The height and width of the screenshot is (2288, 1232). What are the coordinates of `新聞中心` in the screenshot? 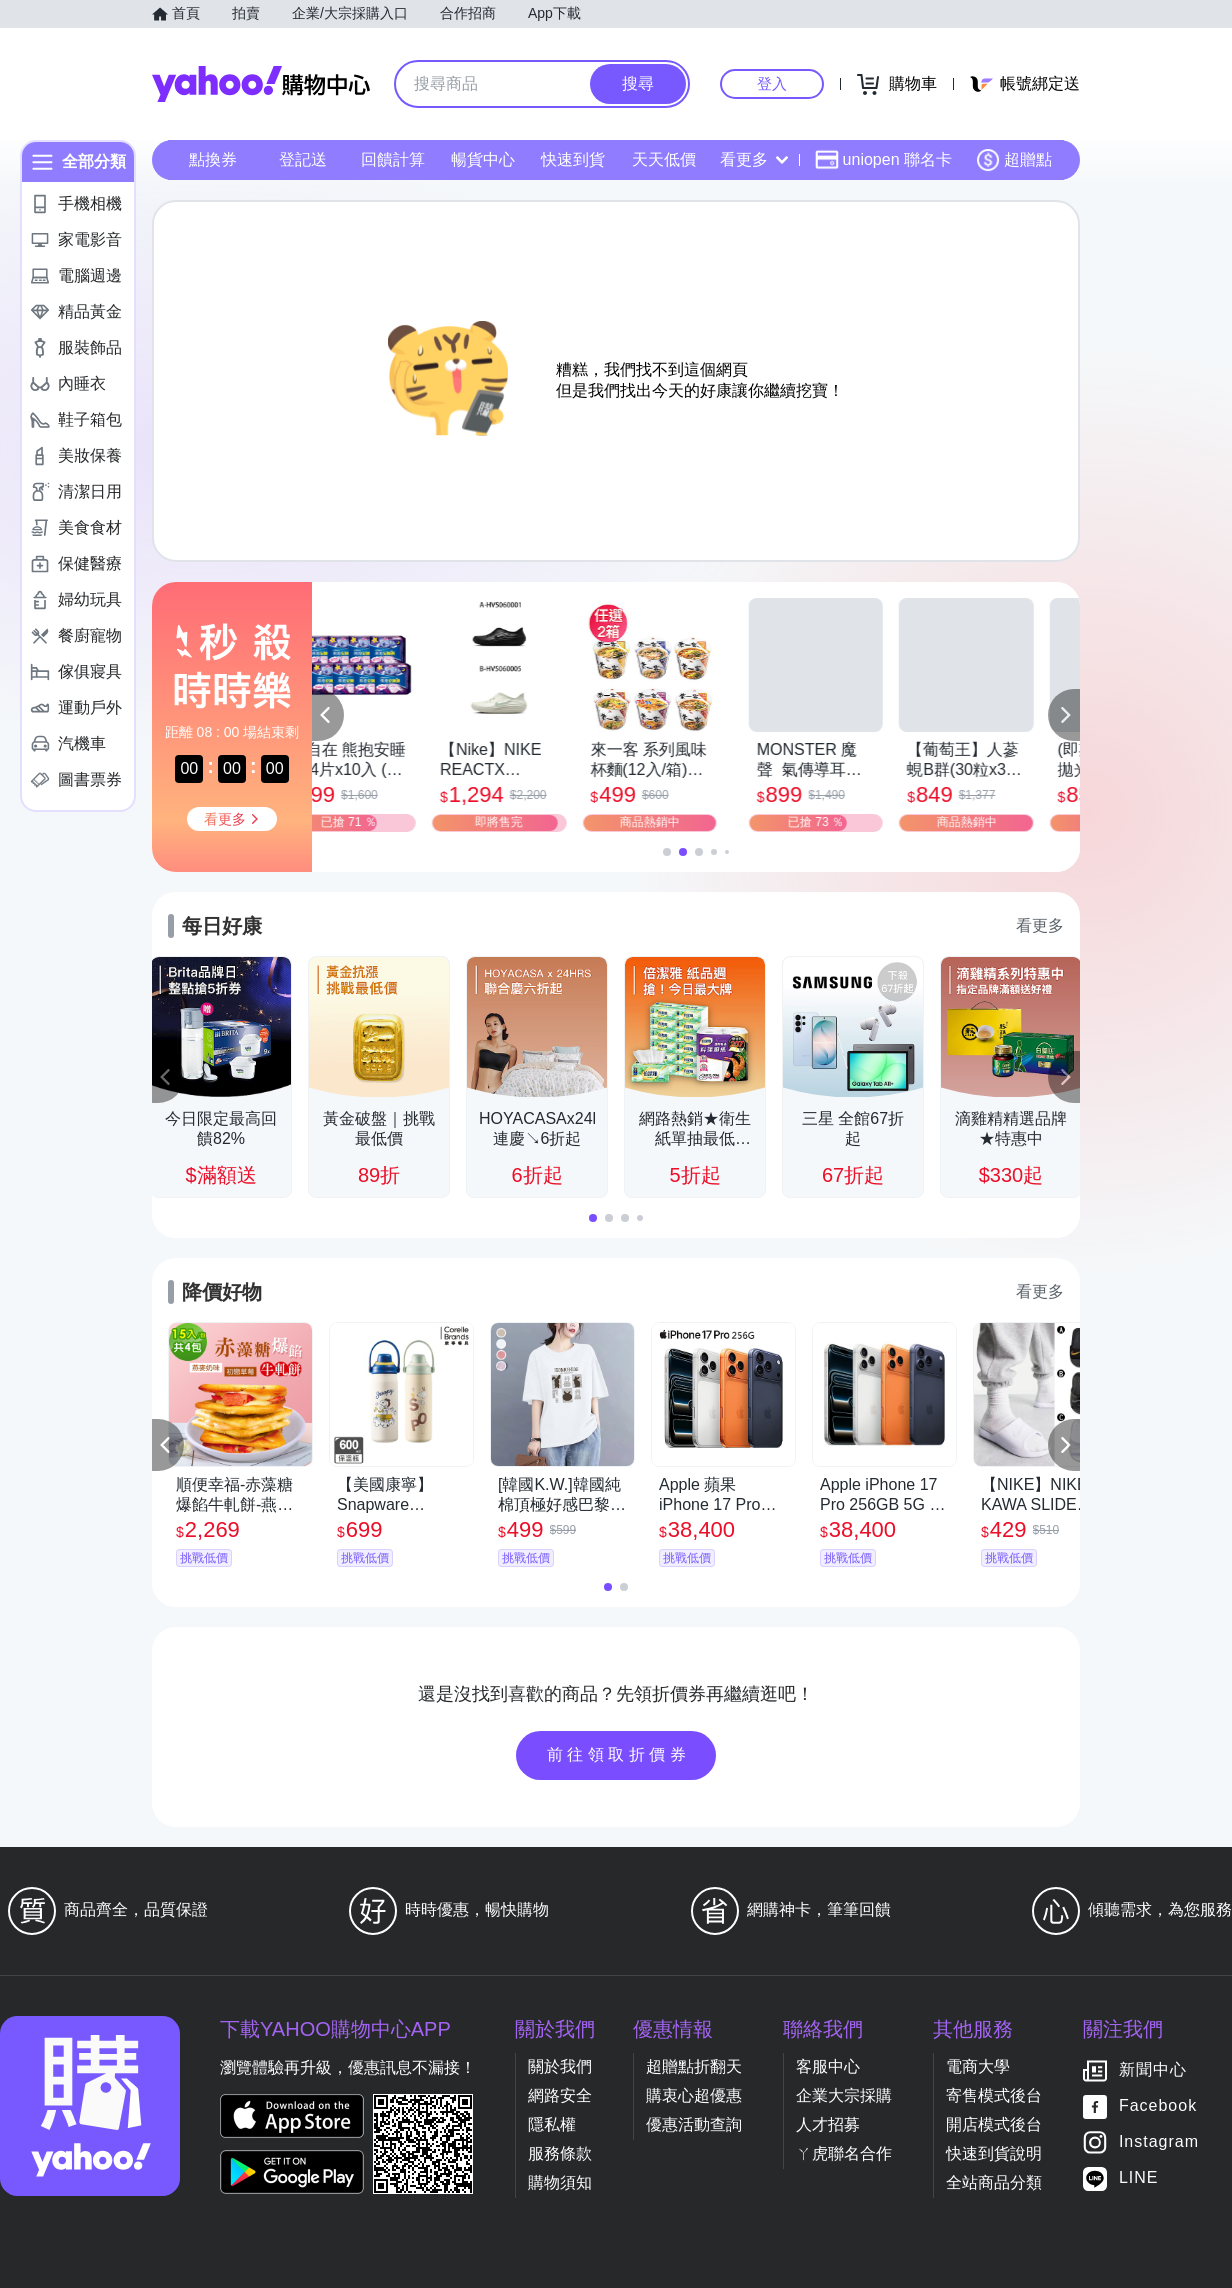 It's located at (1153, 2070).